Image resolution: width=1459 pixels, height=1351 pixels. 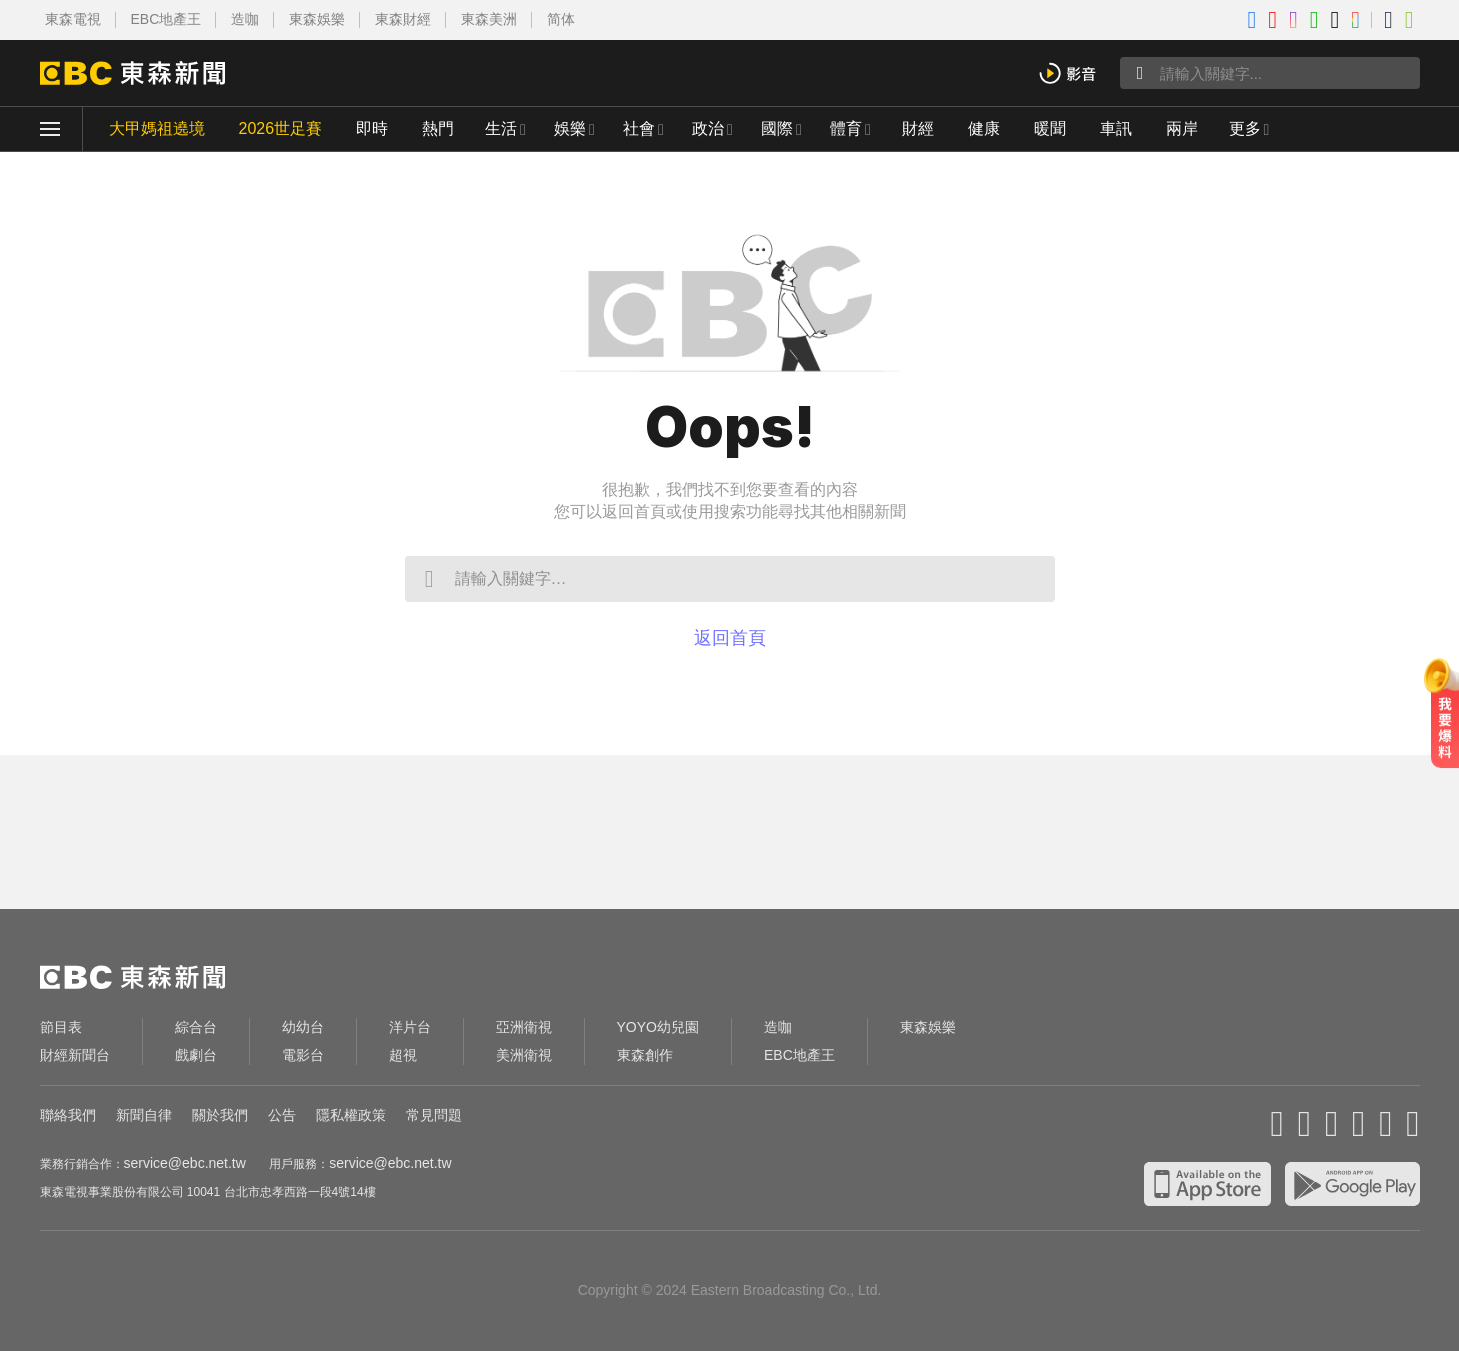 What do you see at coordinates (372, 128) in the screenshot?
I see `即時` at bounding box center [372, 128].